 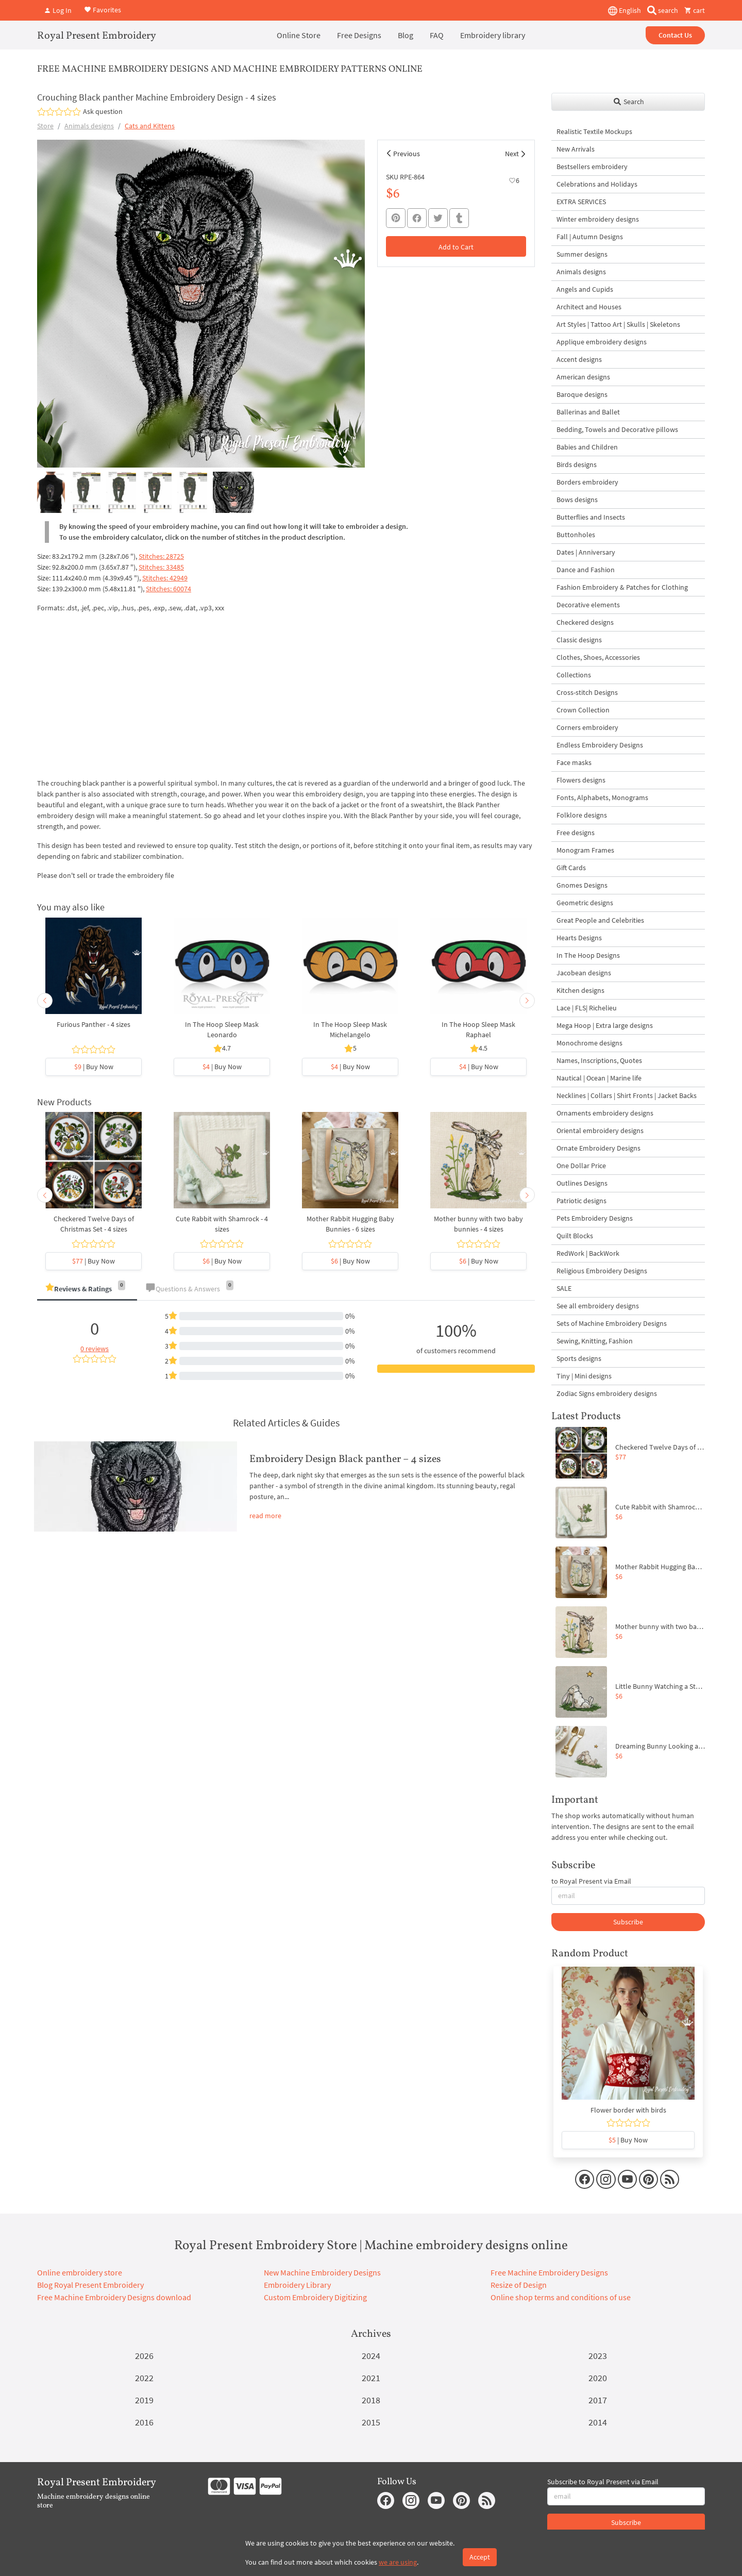 What do you see at coordinates (371, 2400) in the screenshot?
I see `2018` at bounding box center [371, 2400].